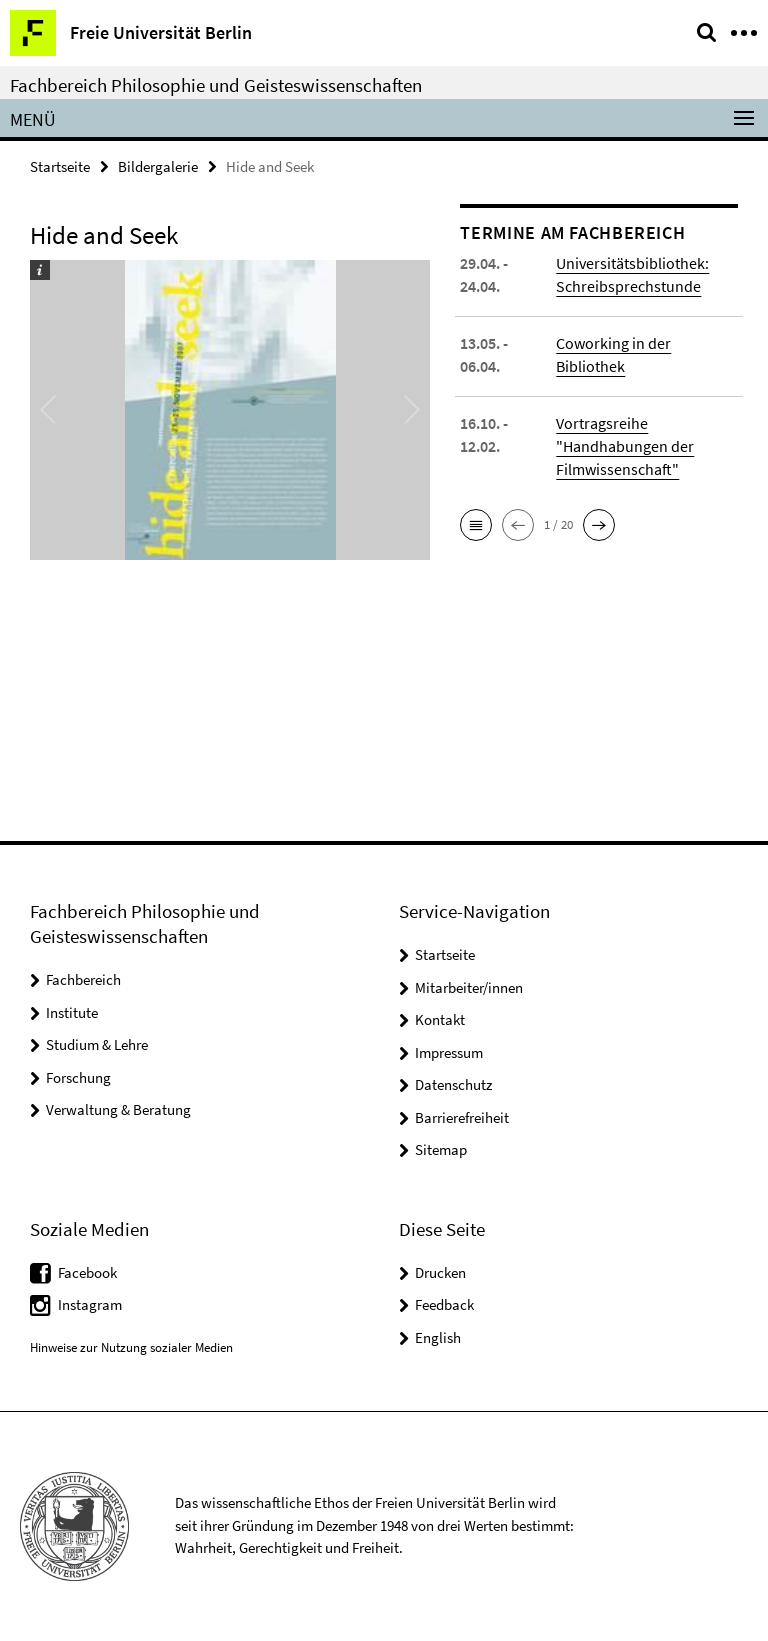 The image size is (768, 1641). I want to click on Forschung, so click(78, 1077).